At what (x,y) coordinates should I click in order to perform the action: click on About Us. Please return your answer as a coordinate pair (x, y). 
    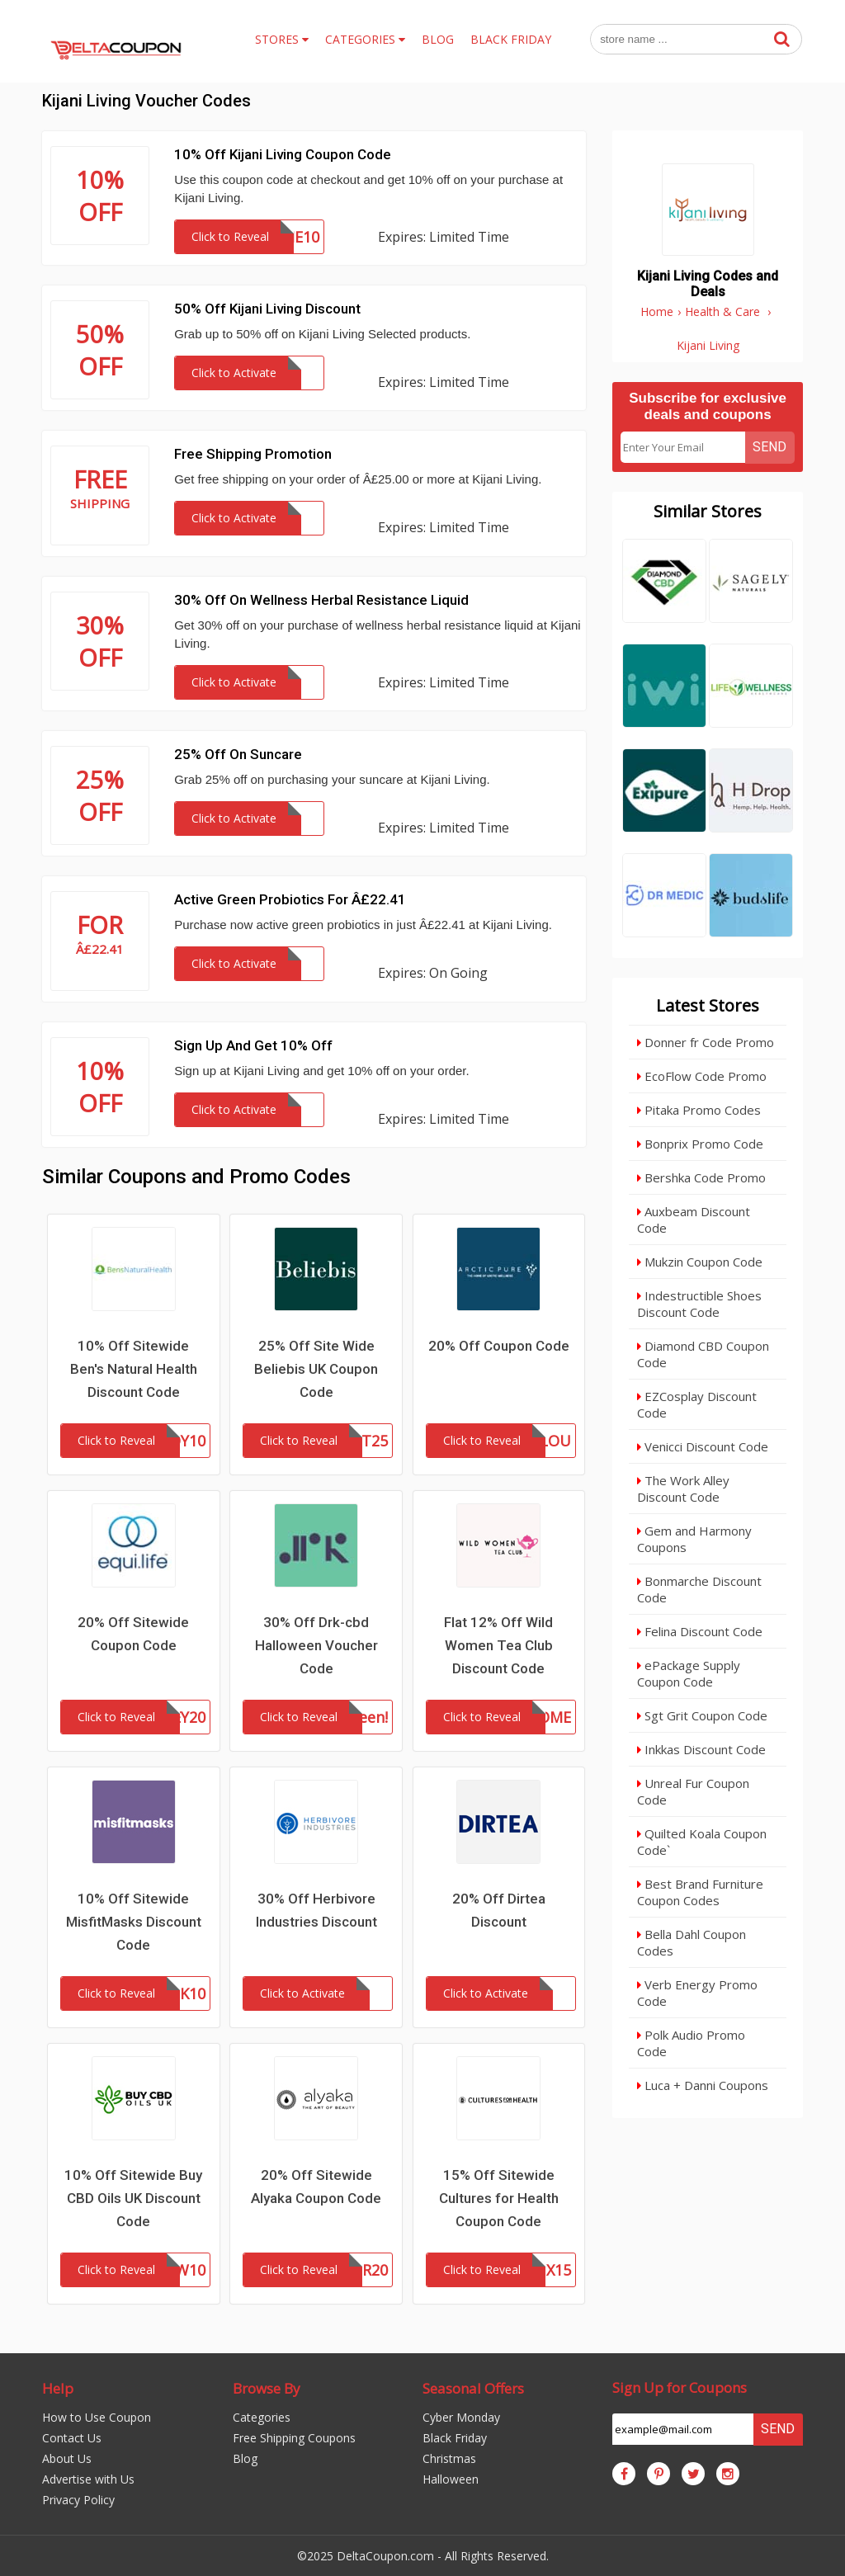
    Looking at the image, I should click on (67, 2458).